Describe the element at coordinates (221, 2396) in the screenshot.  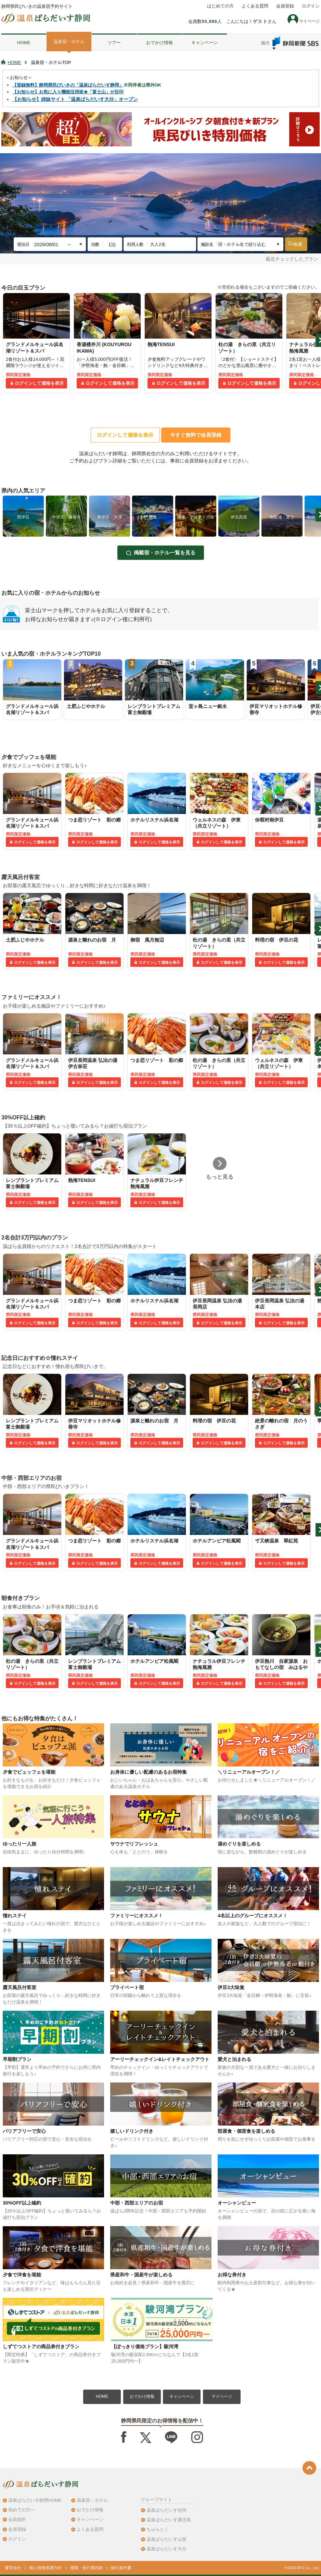
I see `マイページ` at that location.